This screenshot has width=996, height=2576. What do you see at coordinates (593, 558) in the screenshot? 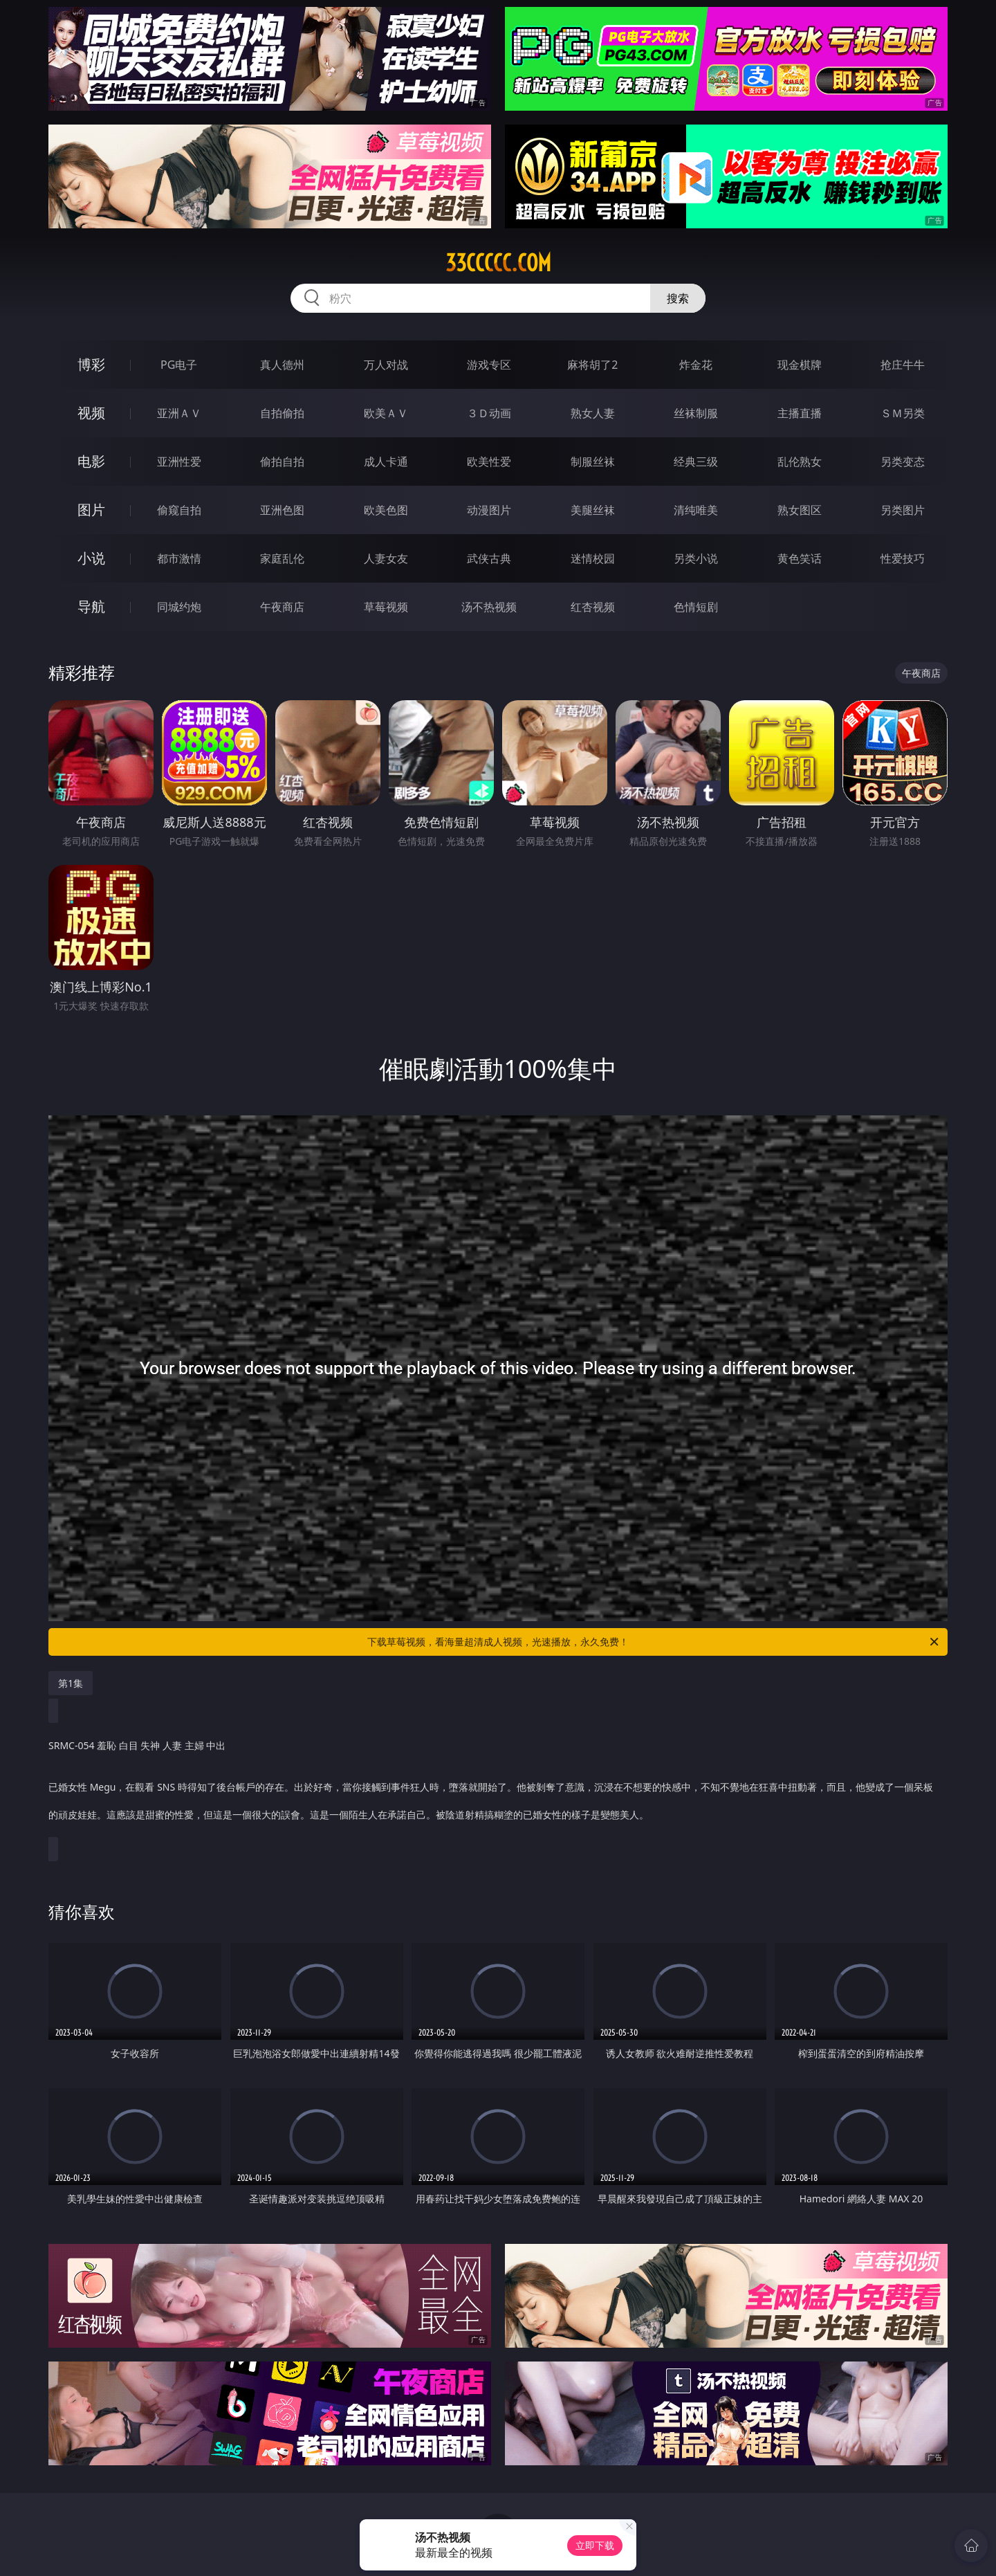
I see `迷情校园` at bounding box center [593, 558].